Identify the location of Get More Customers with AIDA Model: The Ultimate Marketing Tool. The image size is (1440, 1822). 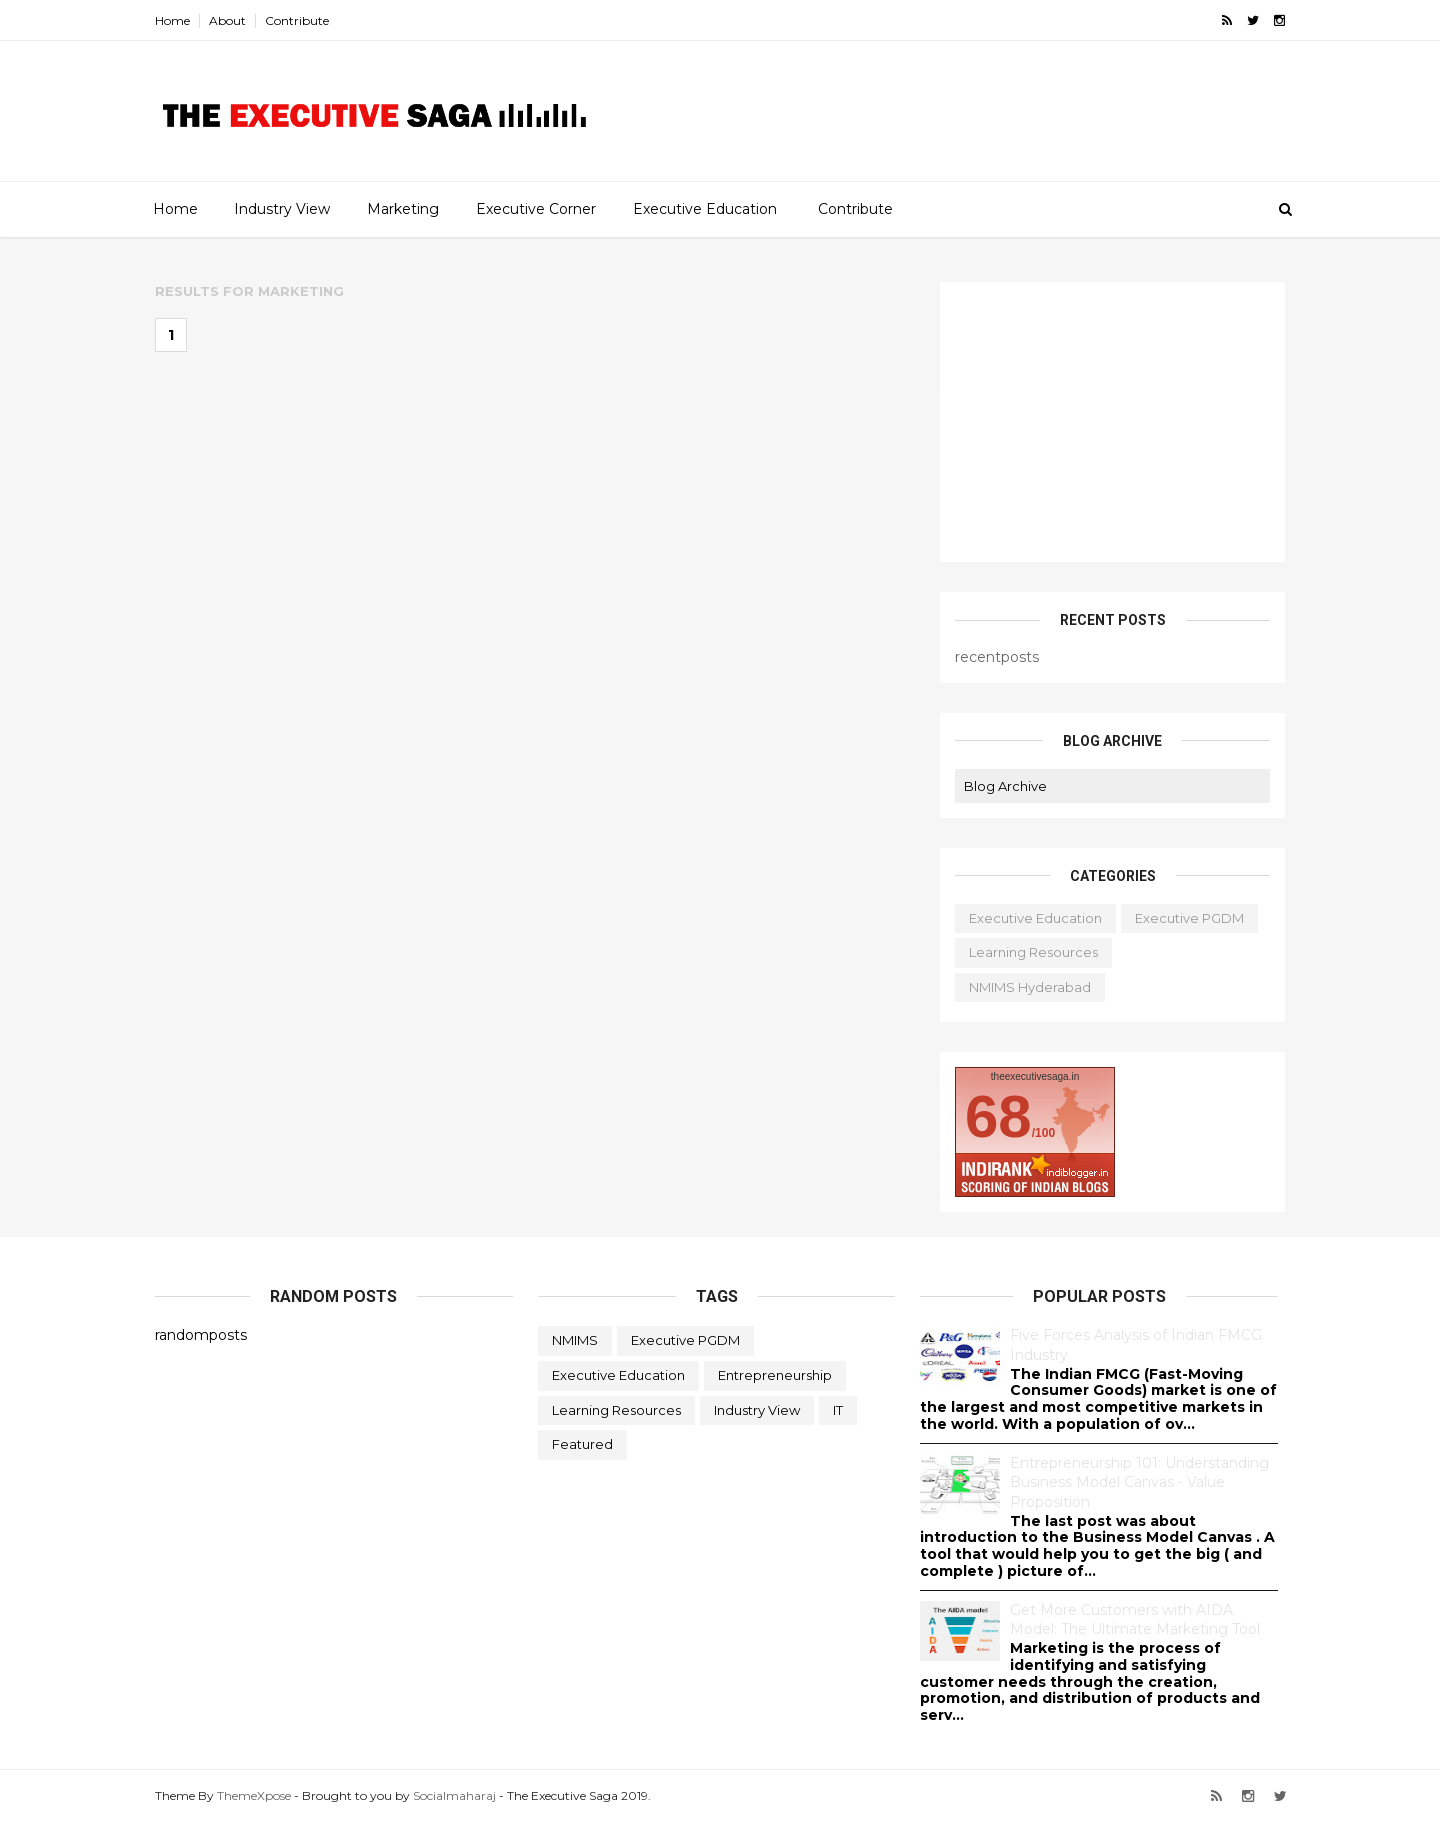
(1135, 1619).